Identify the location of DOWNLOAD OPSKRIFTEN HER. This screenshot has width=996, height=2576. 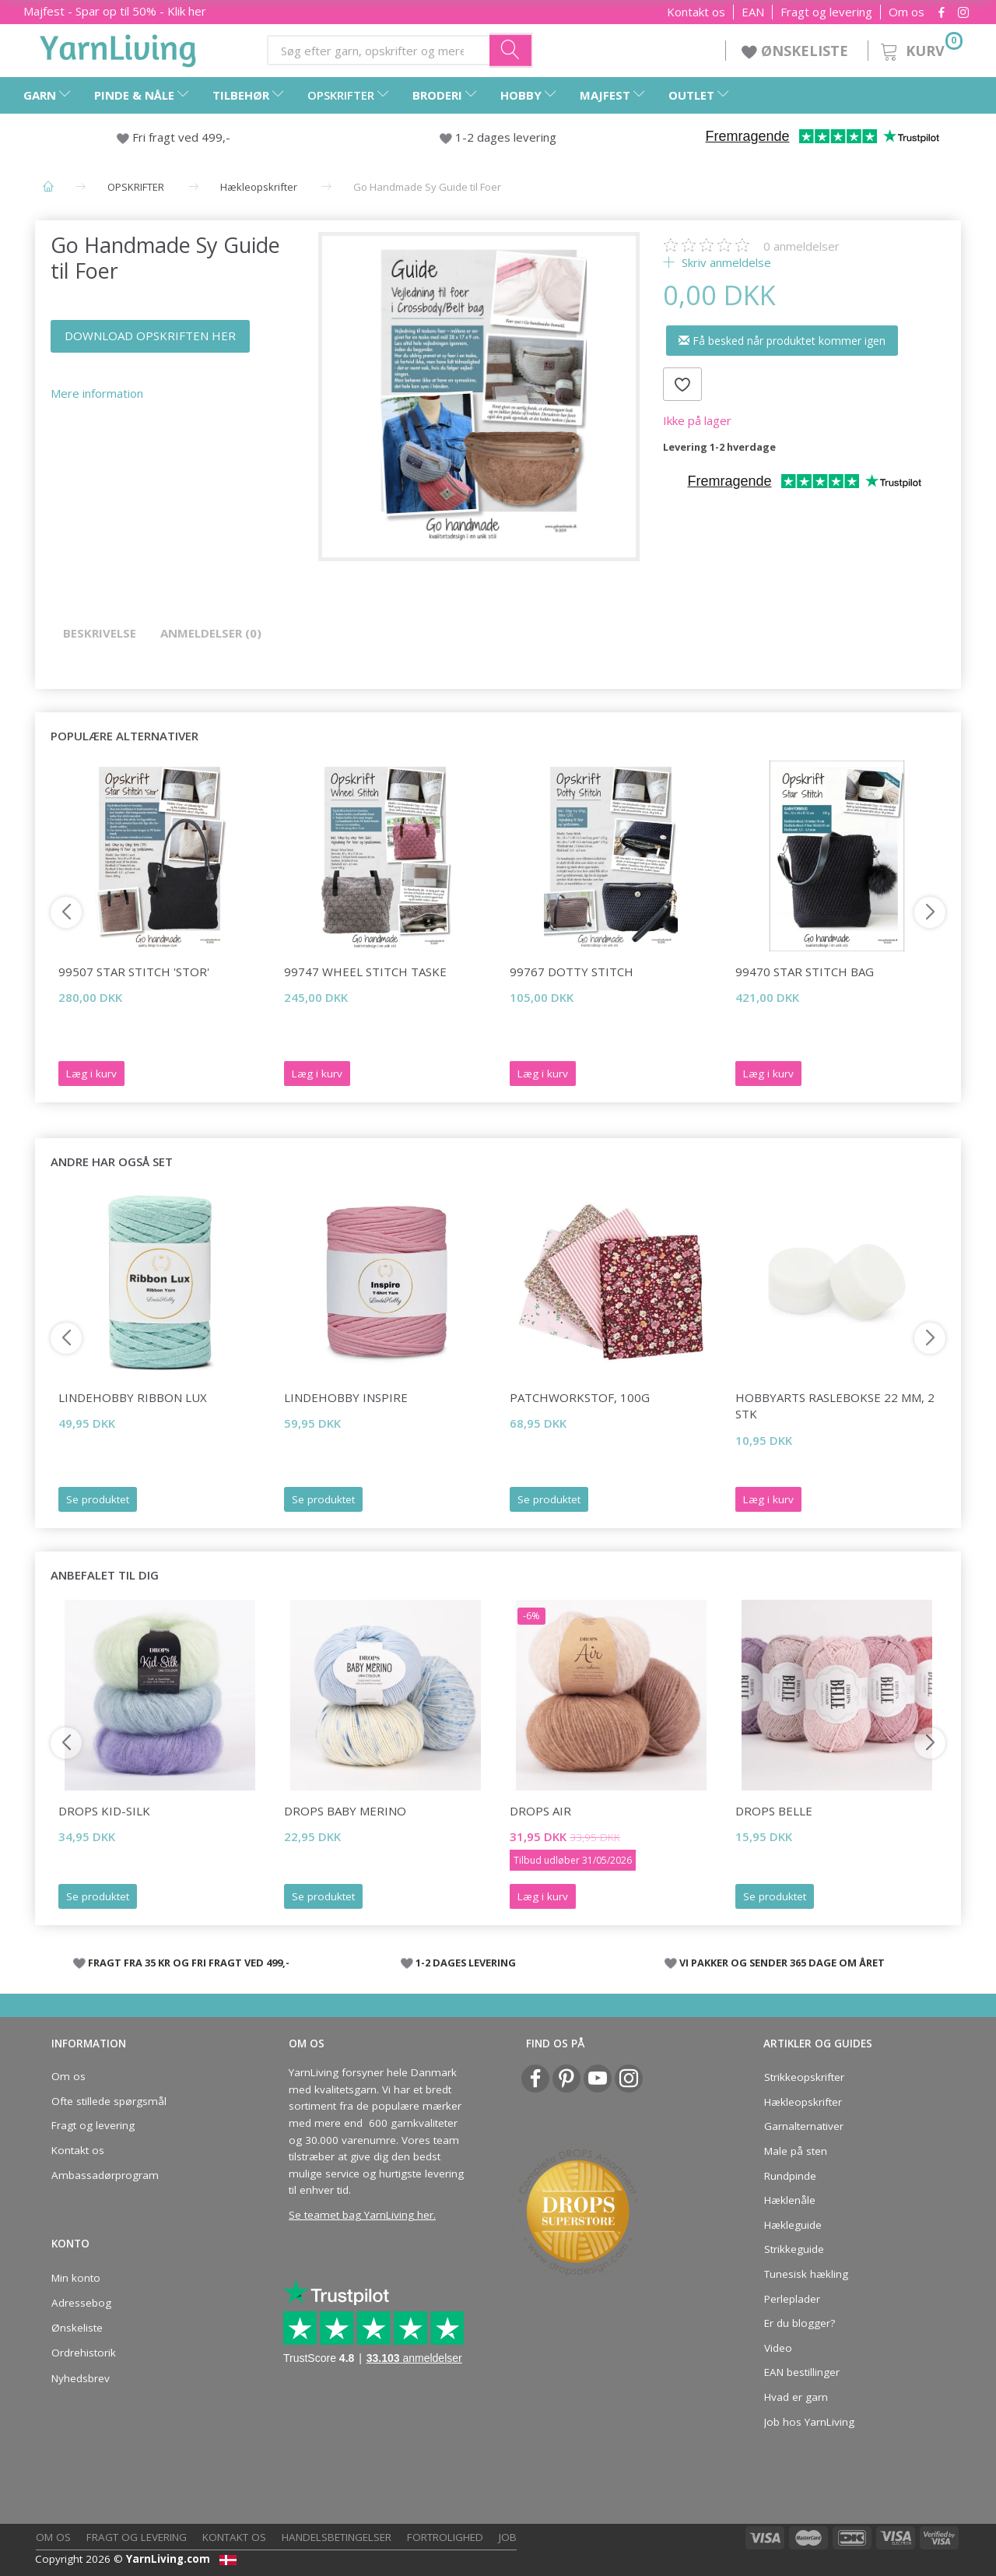
(150, 335).